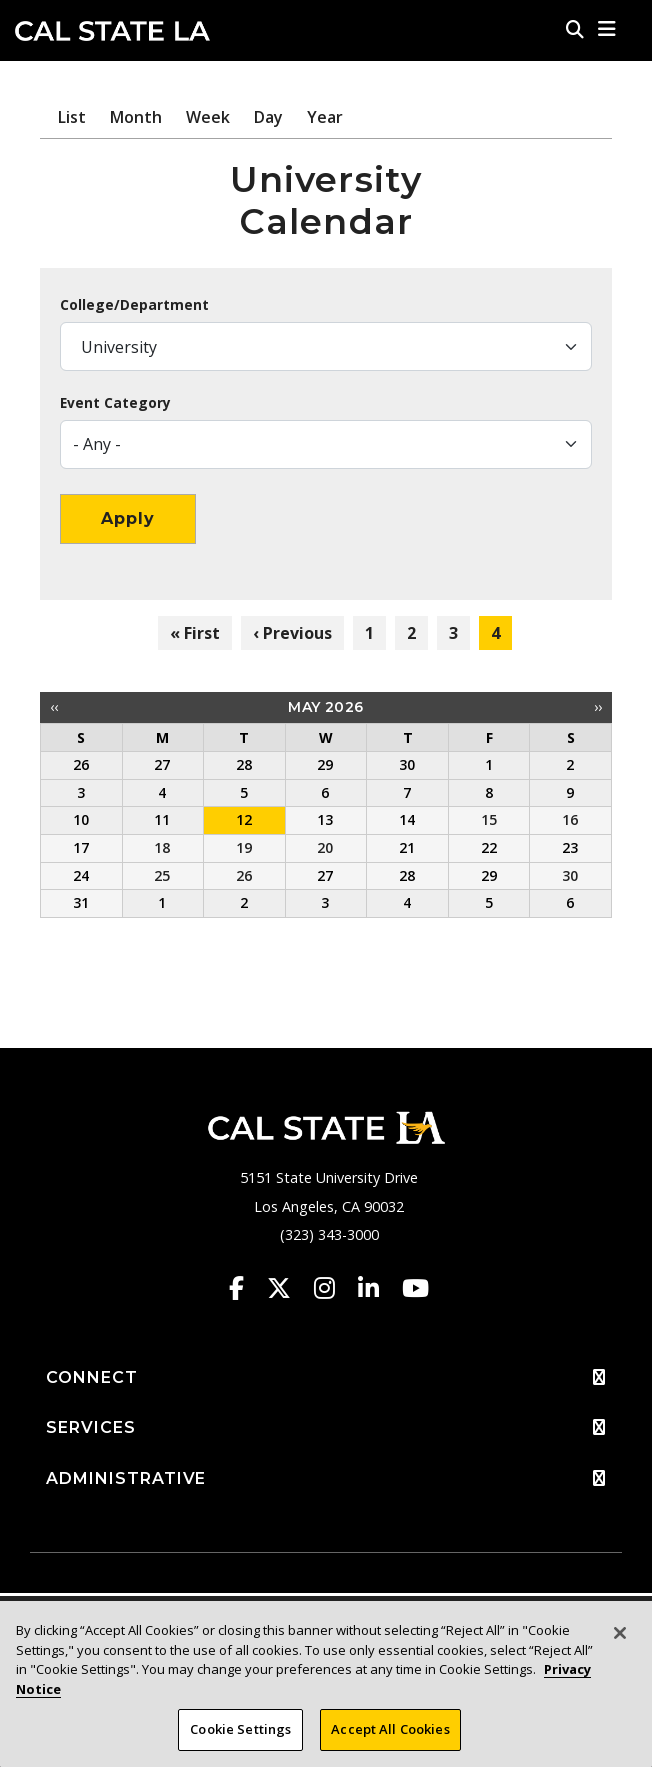 This screenshot has width=652, height=1767. I want to click on [Close], so click(620, 1643).